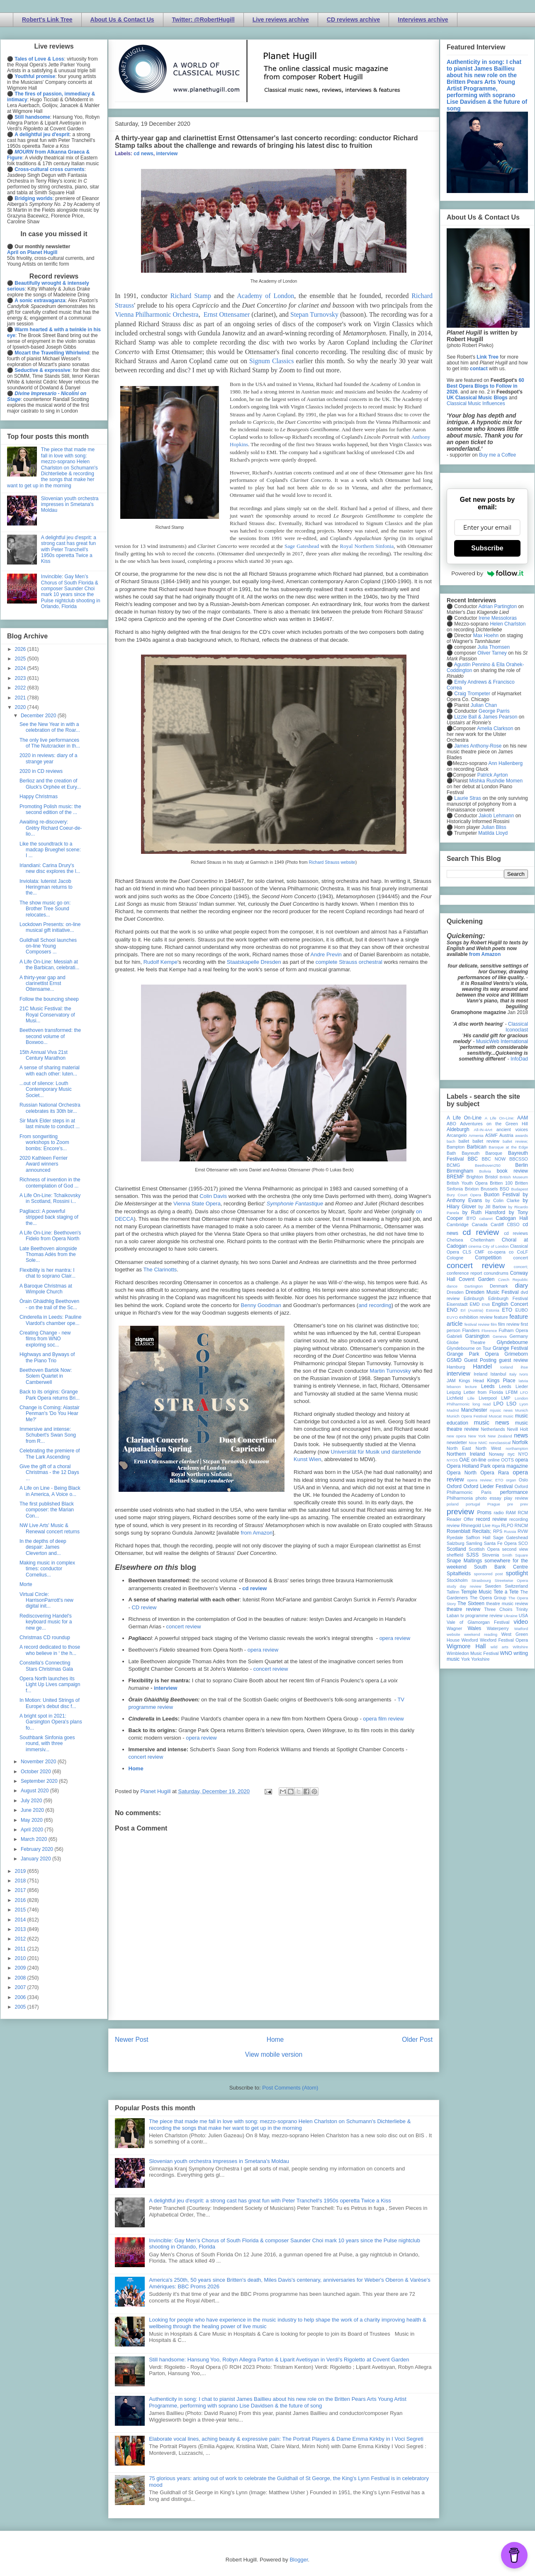 The height and width of the screenshot is (2576, 535). Describe the element at coordinates (35, 1839) in the screenshot. I see `March 2020` at that location.